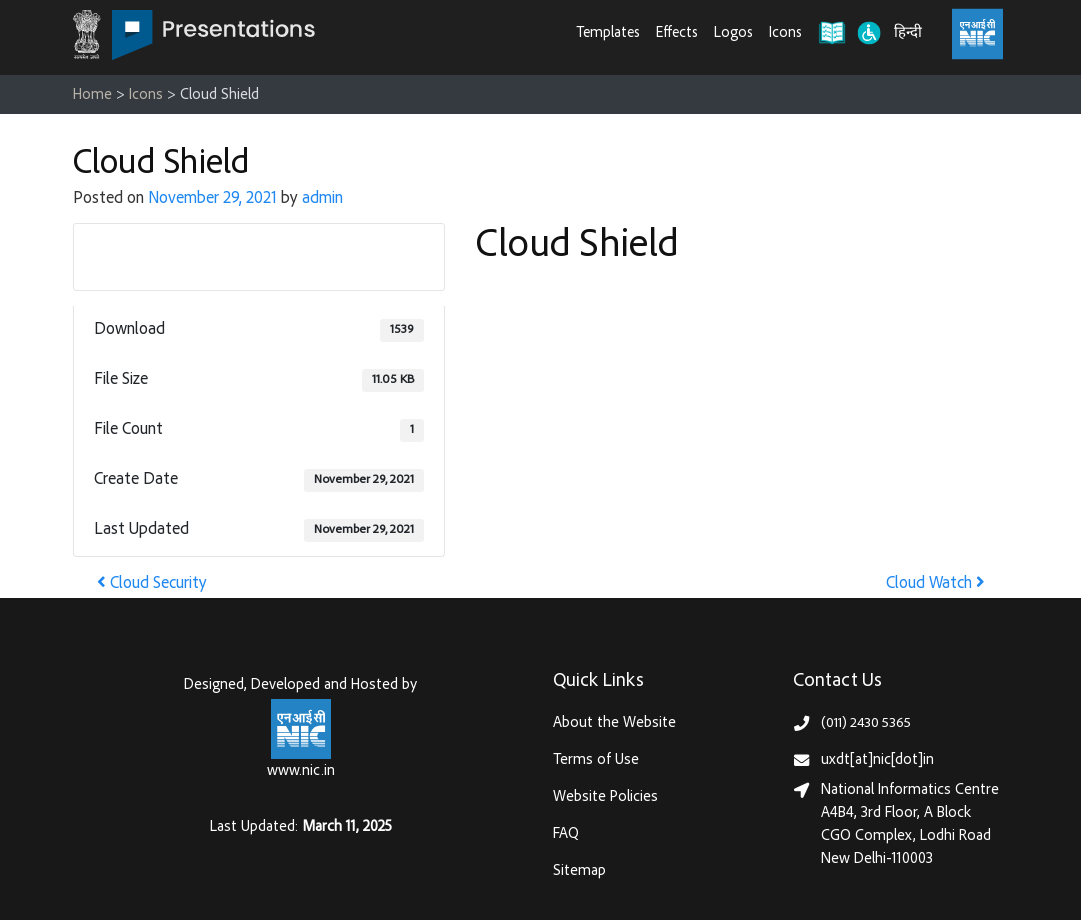  What do you see at coordinates (566, 834) in the screenshot?
I see `FAQ` at bounding box center [566, 834].